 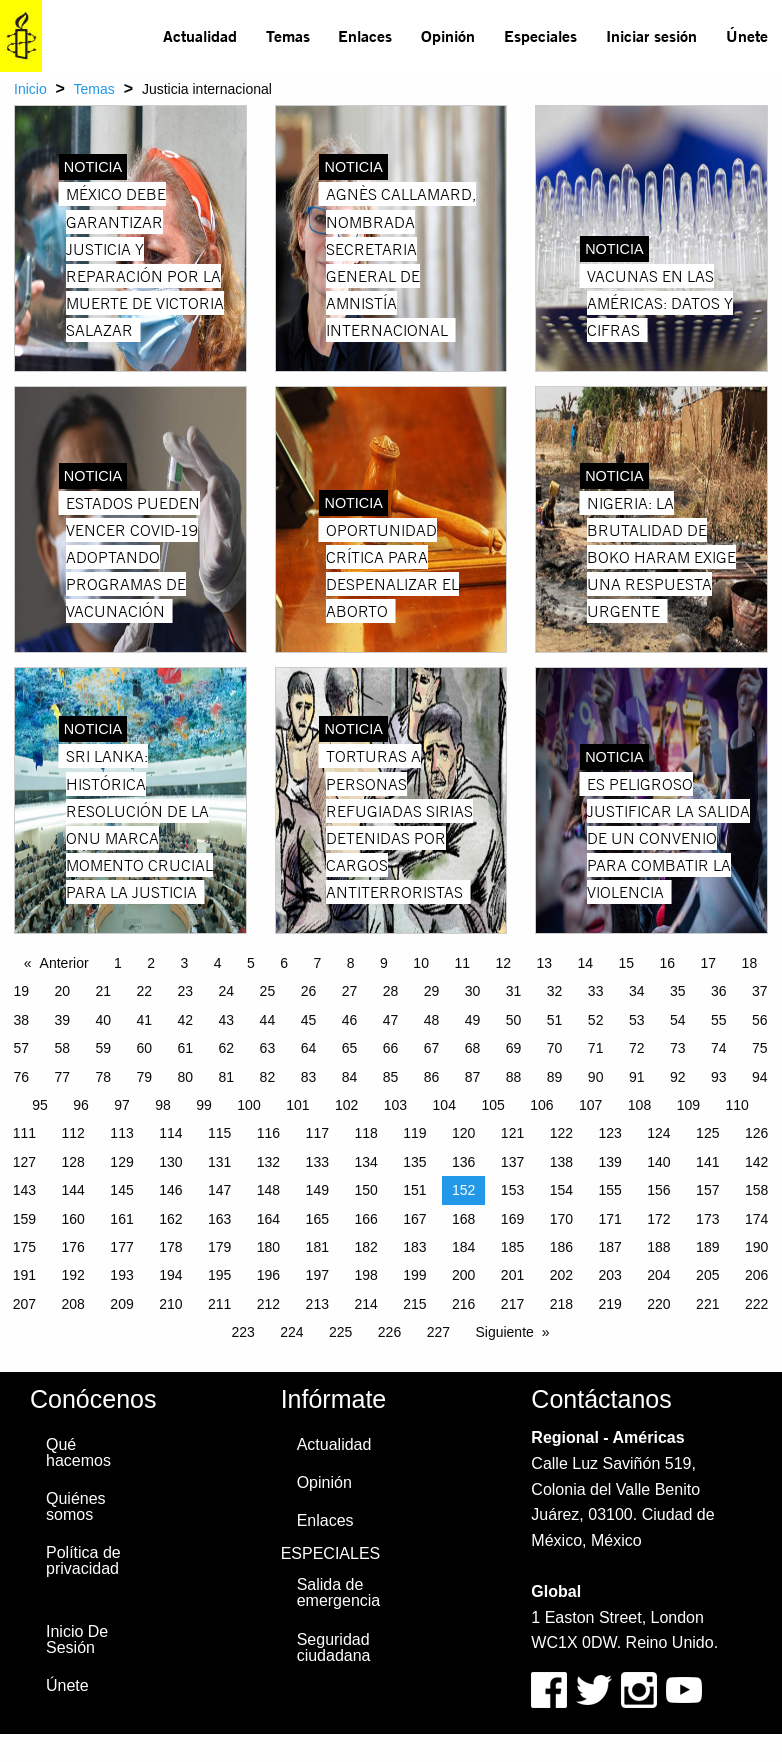 I want to click on 120 [Page 120], so click(x=463, y=1133).